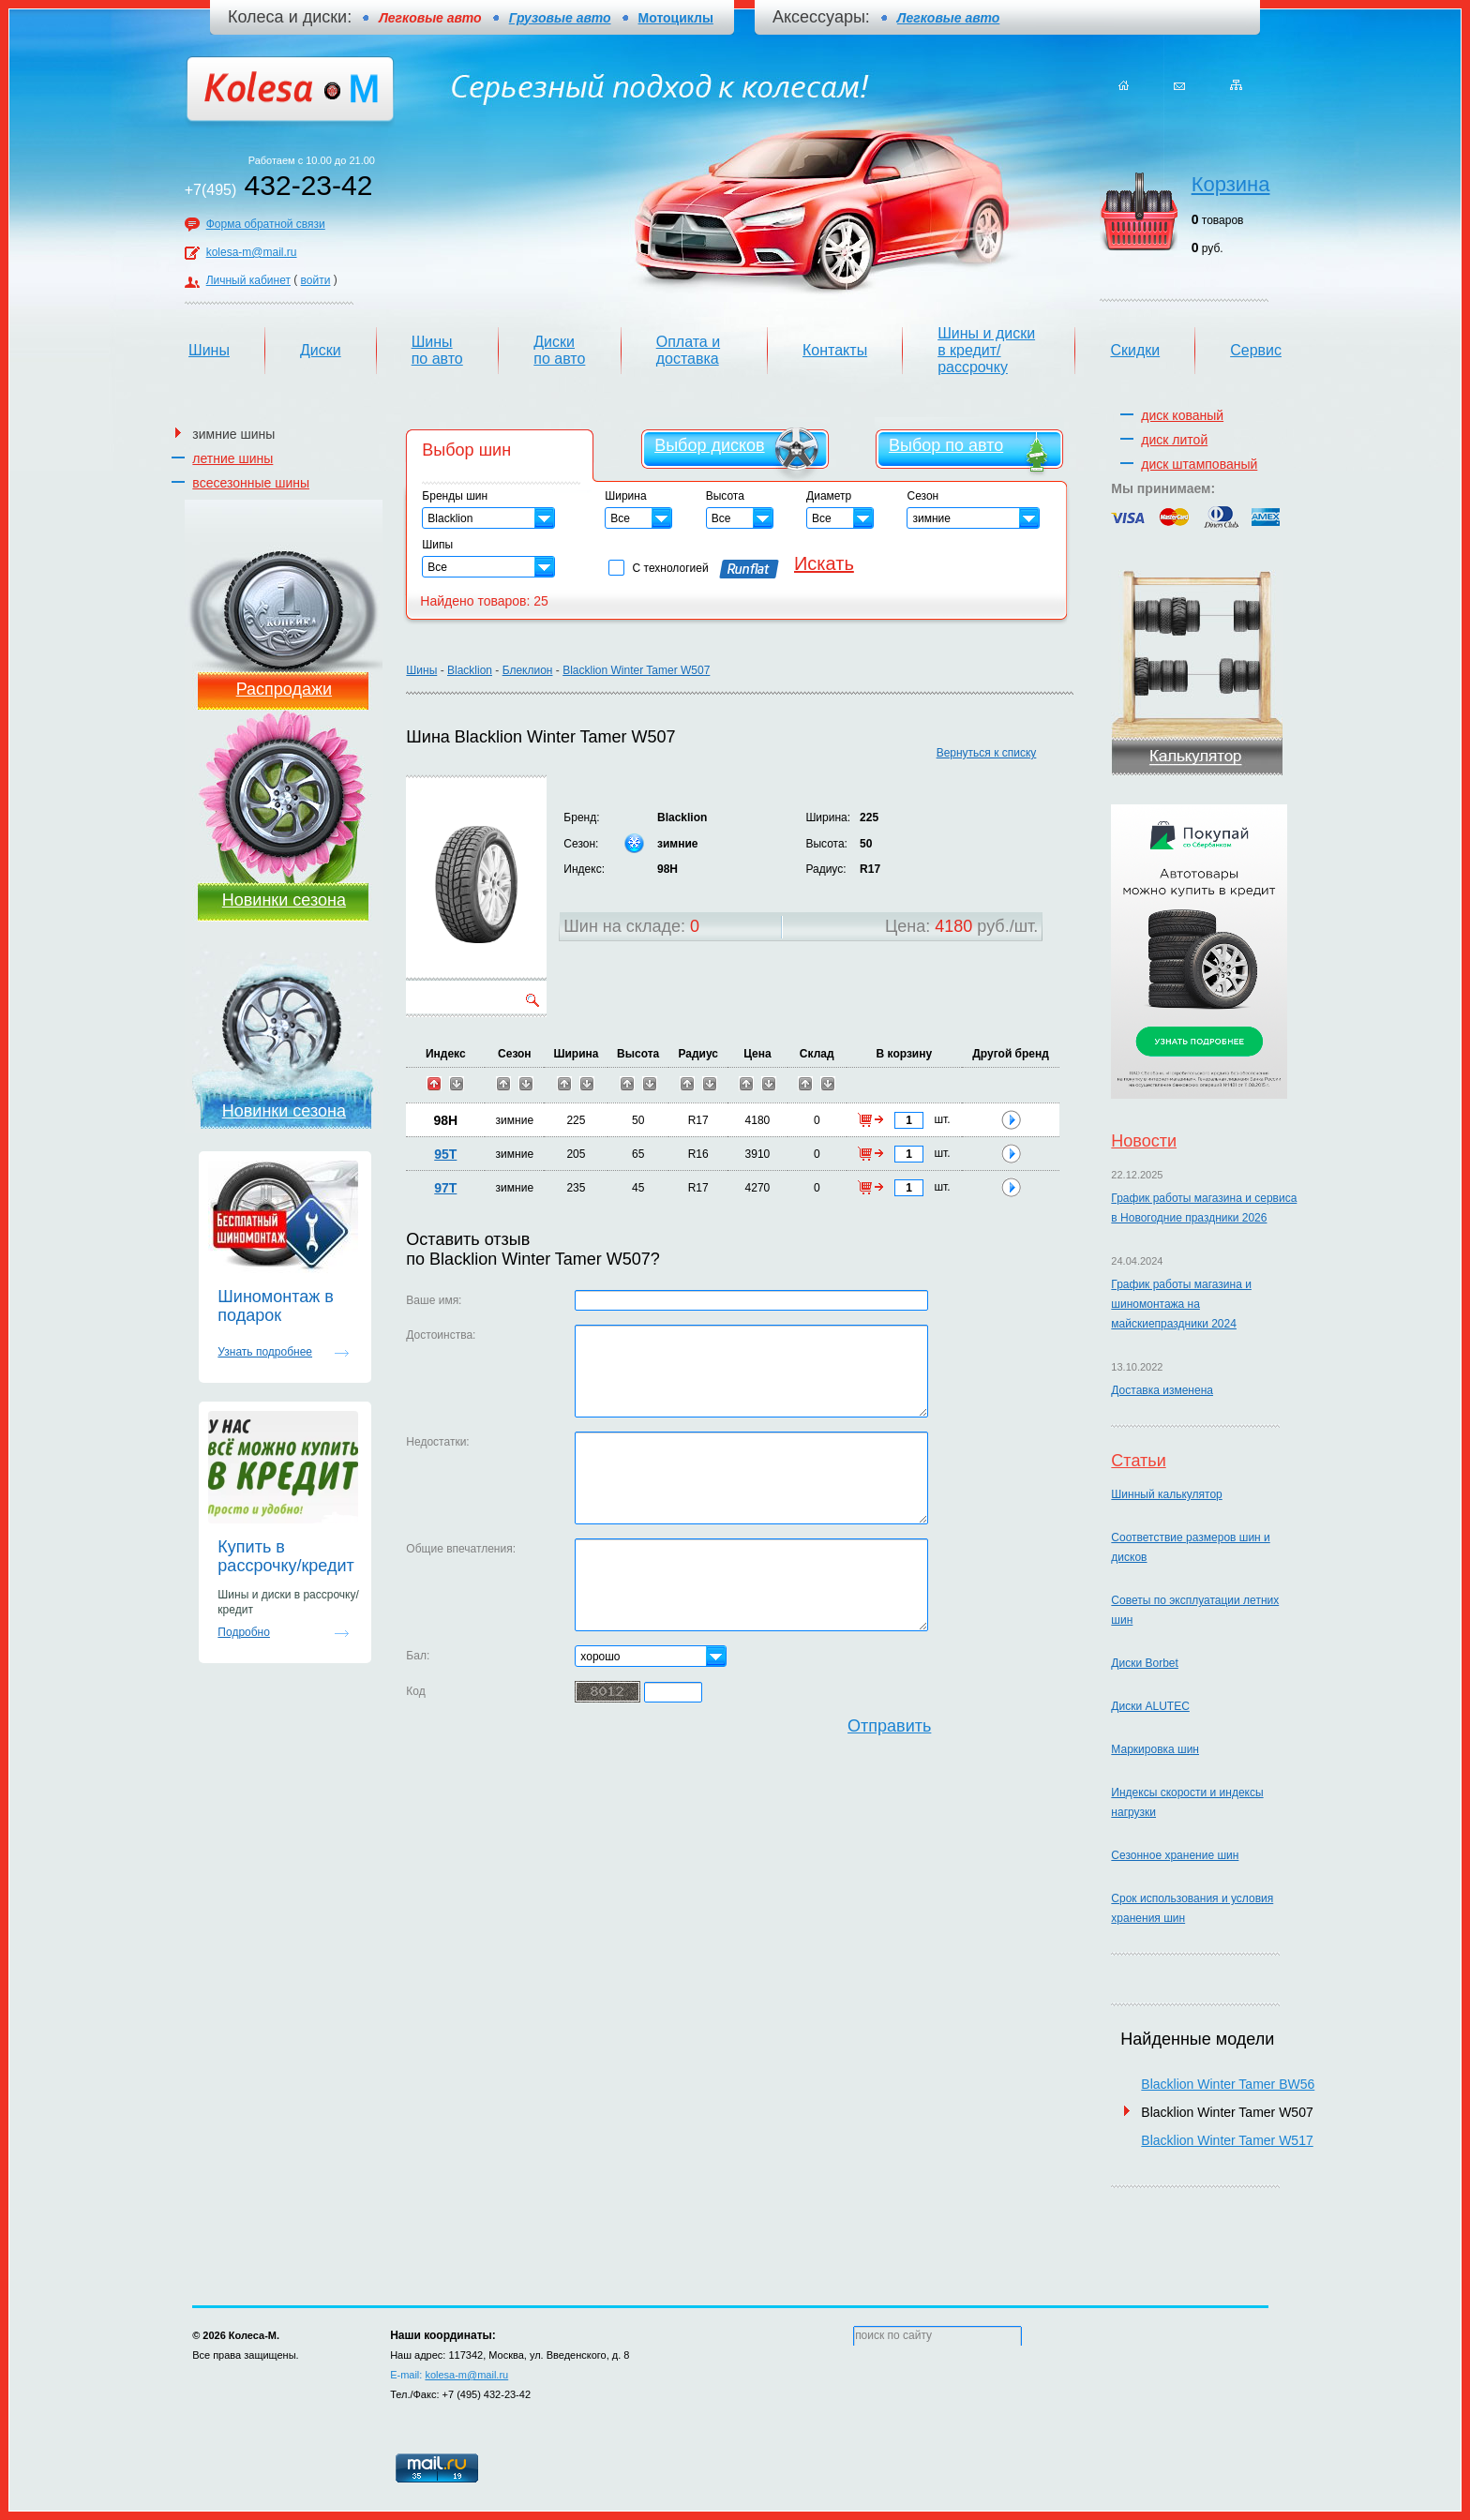  What do you see at coordinates (1144, 1663) in the screenshot?
I see `Диски Borbet` at bounding box center [1144, 1663].